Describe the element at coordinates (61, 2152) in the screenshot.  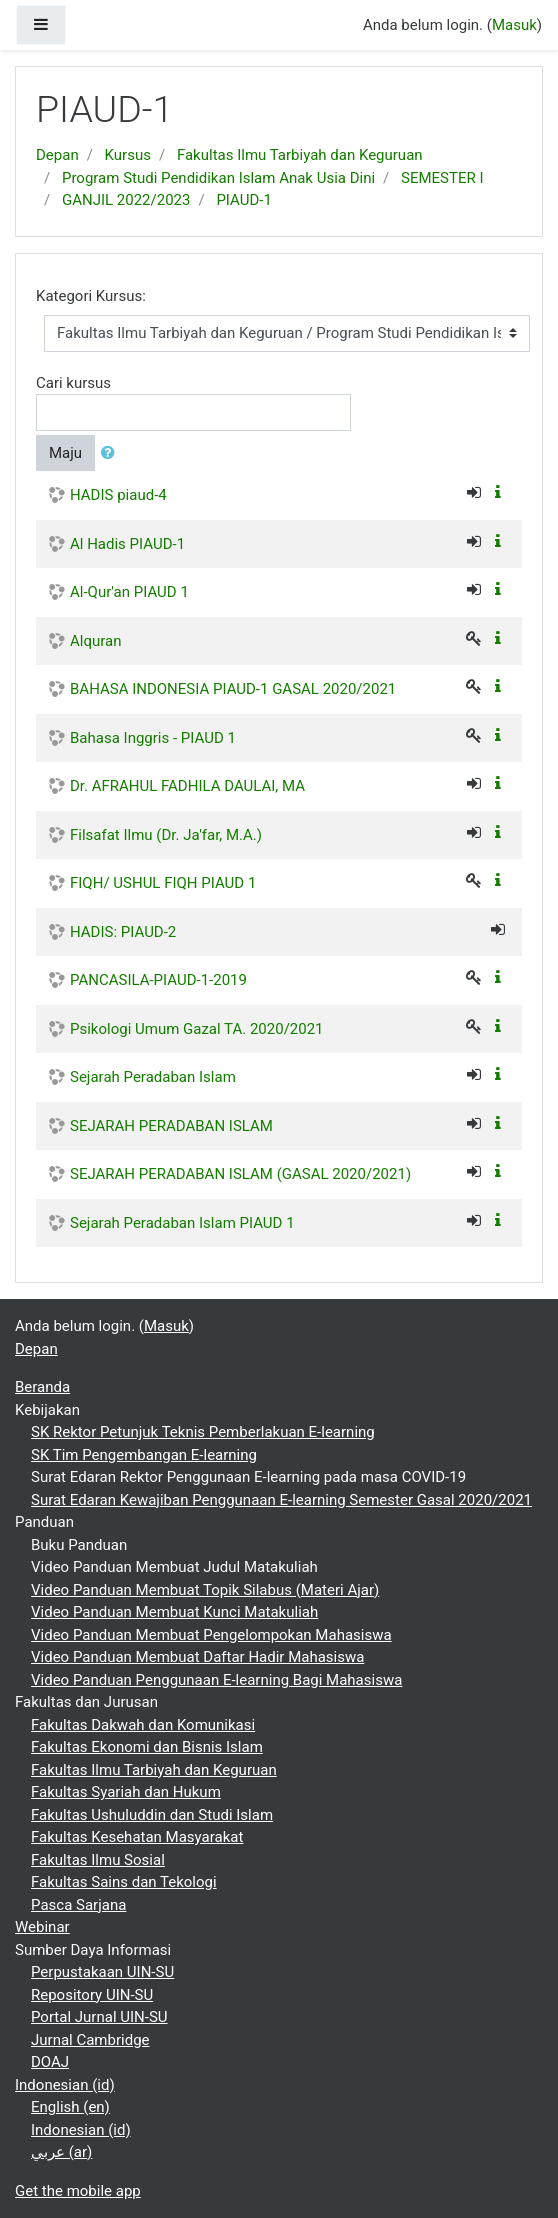
I see `عربي ‎(ar)‎` at that location.